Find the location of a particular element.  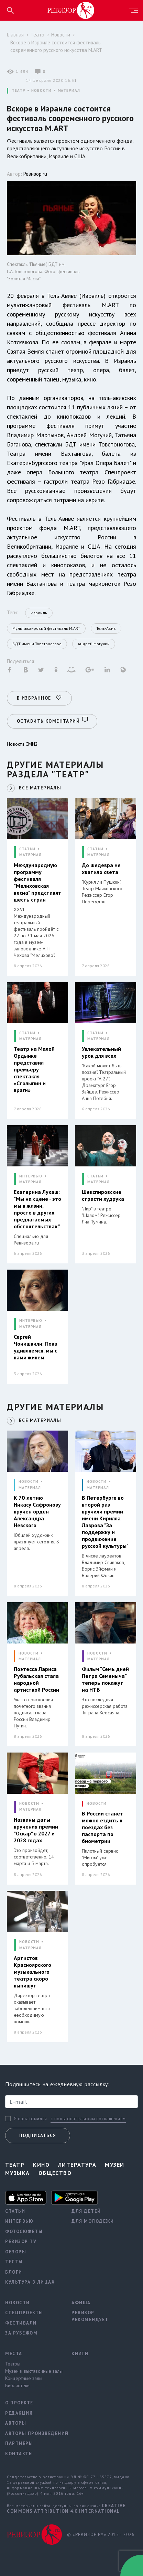

Театры is located at coordinates (12, 2364).